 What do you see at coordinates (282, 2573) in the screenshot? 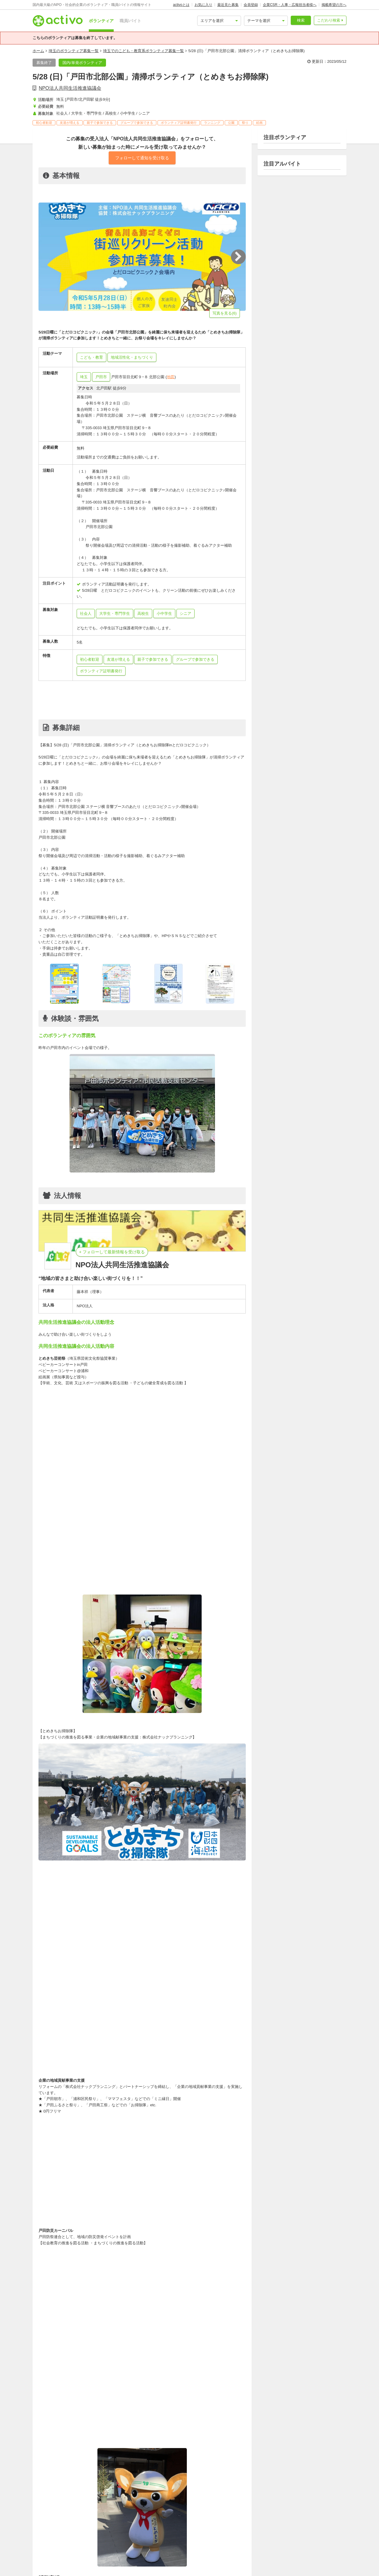
I see `親子で参加できるボランティア募集` at bounding box center [282, 2573].